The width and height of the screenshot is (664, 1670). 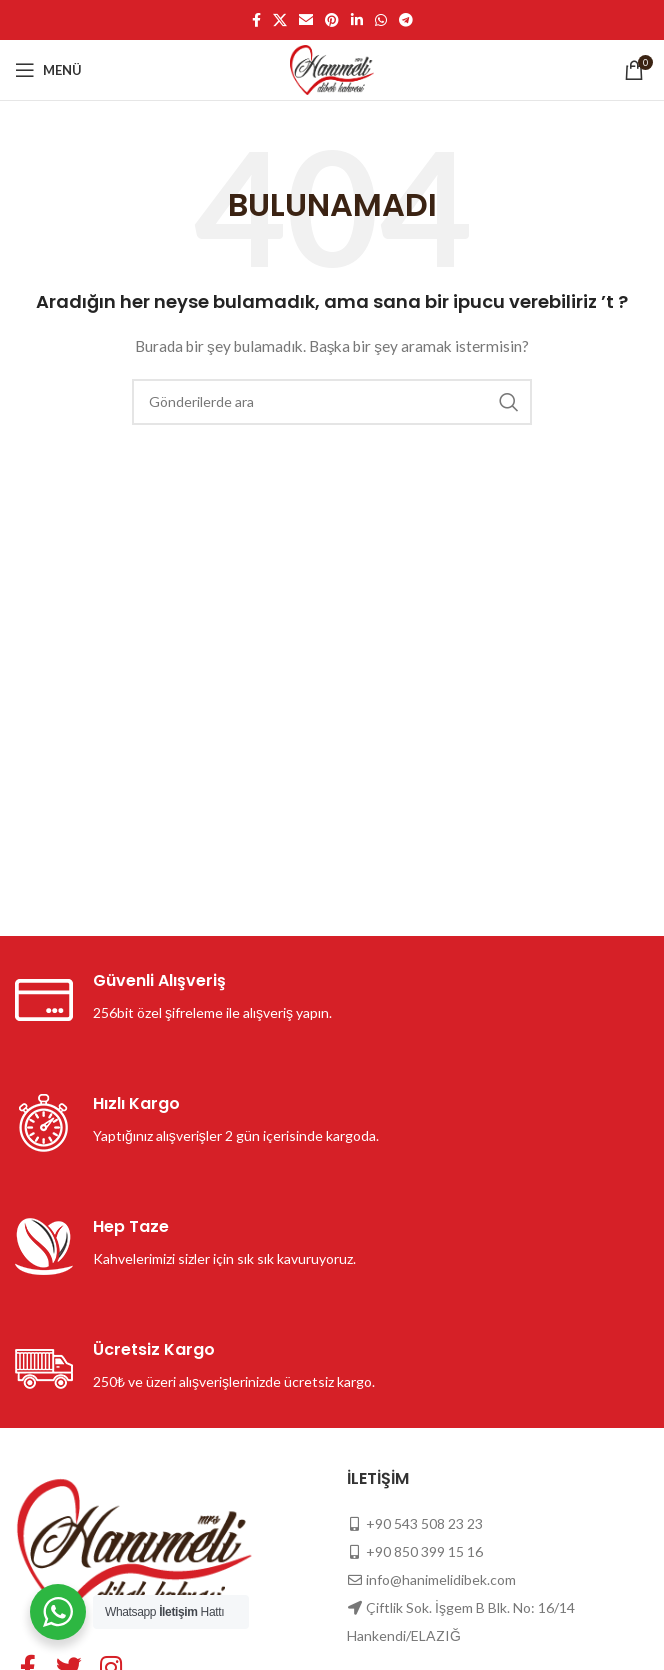 What do you see at coordinates (332, 68) in the screenshot?
I see `[Site logo]` at bounding box center [332, 68].